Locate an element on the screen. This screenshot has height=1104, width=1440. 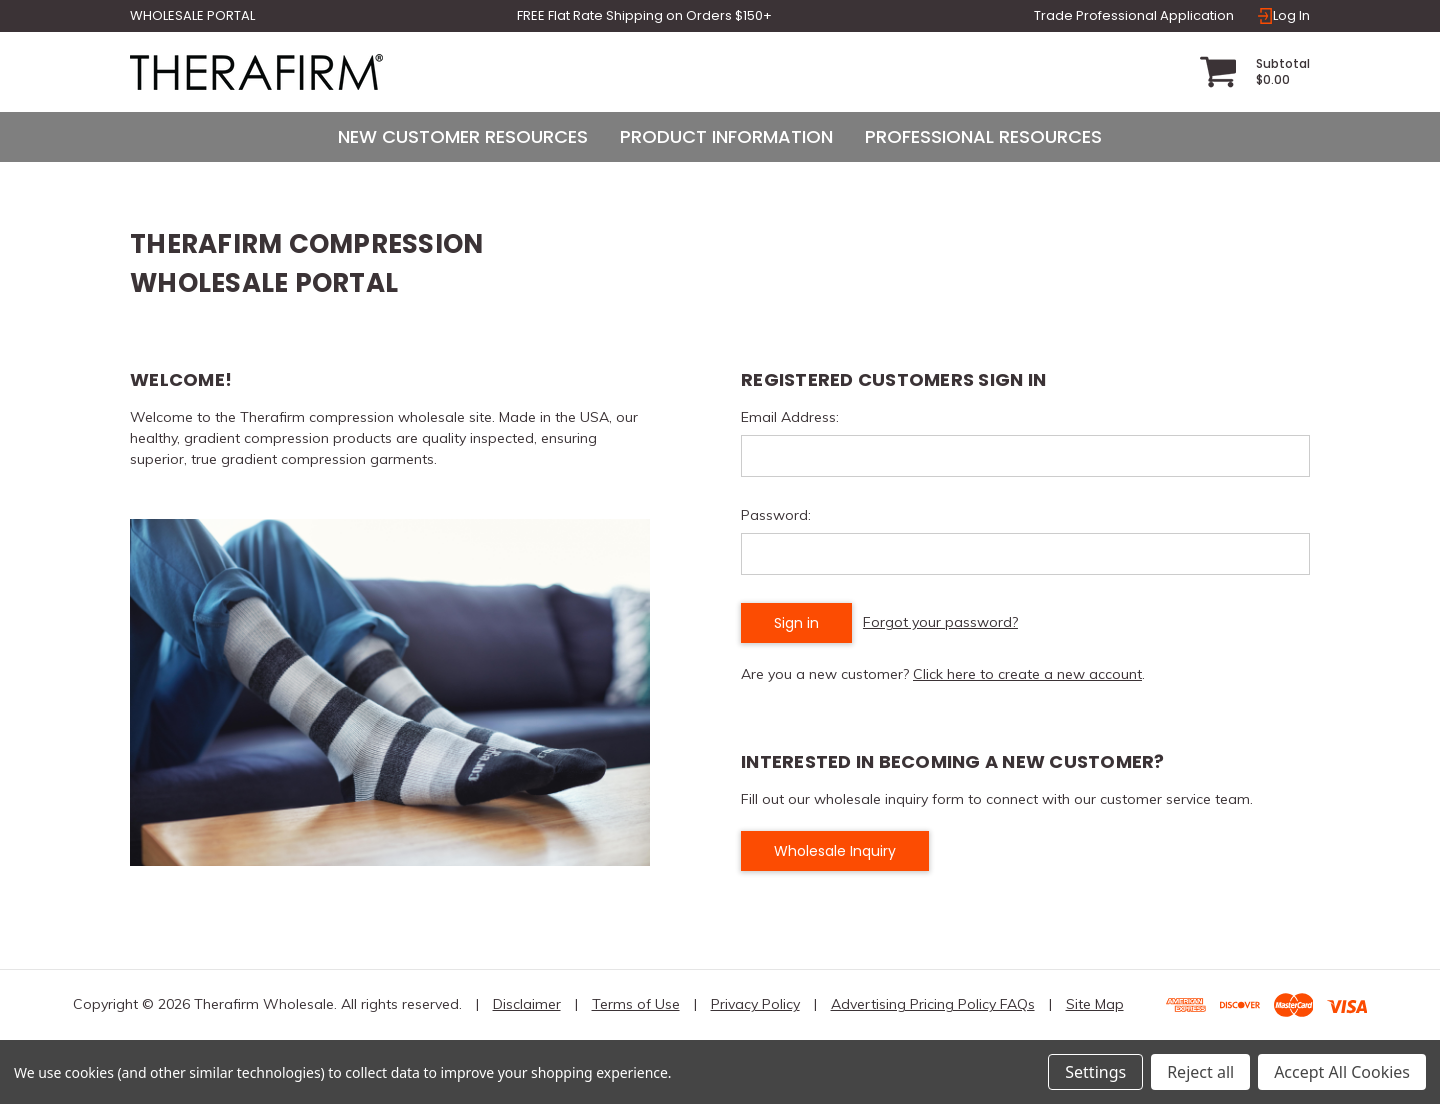
Click here to create a new account is located at coordinates (1027, 674).